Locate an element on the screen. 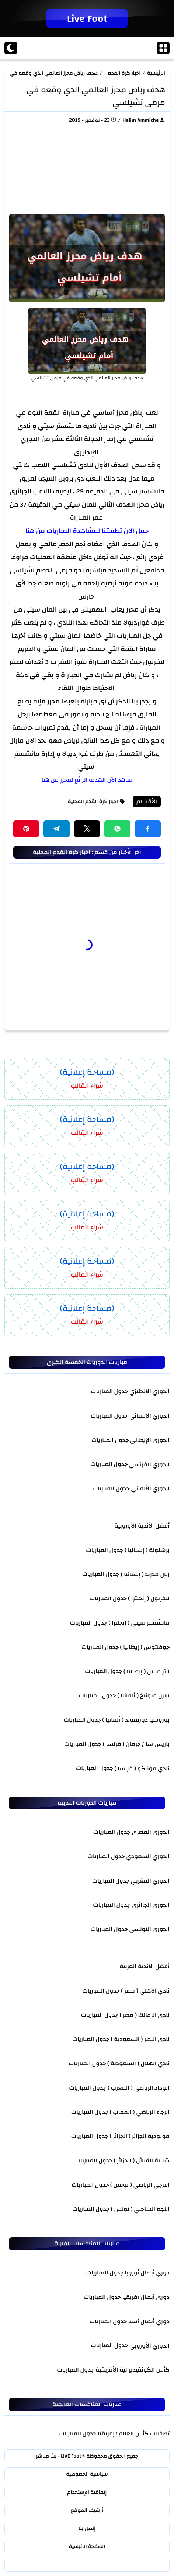 This screenshot has height=2576, width=174. الدوري المصري is located at coordinates (151, 1832).